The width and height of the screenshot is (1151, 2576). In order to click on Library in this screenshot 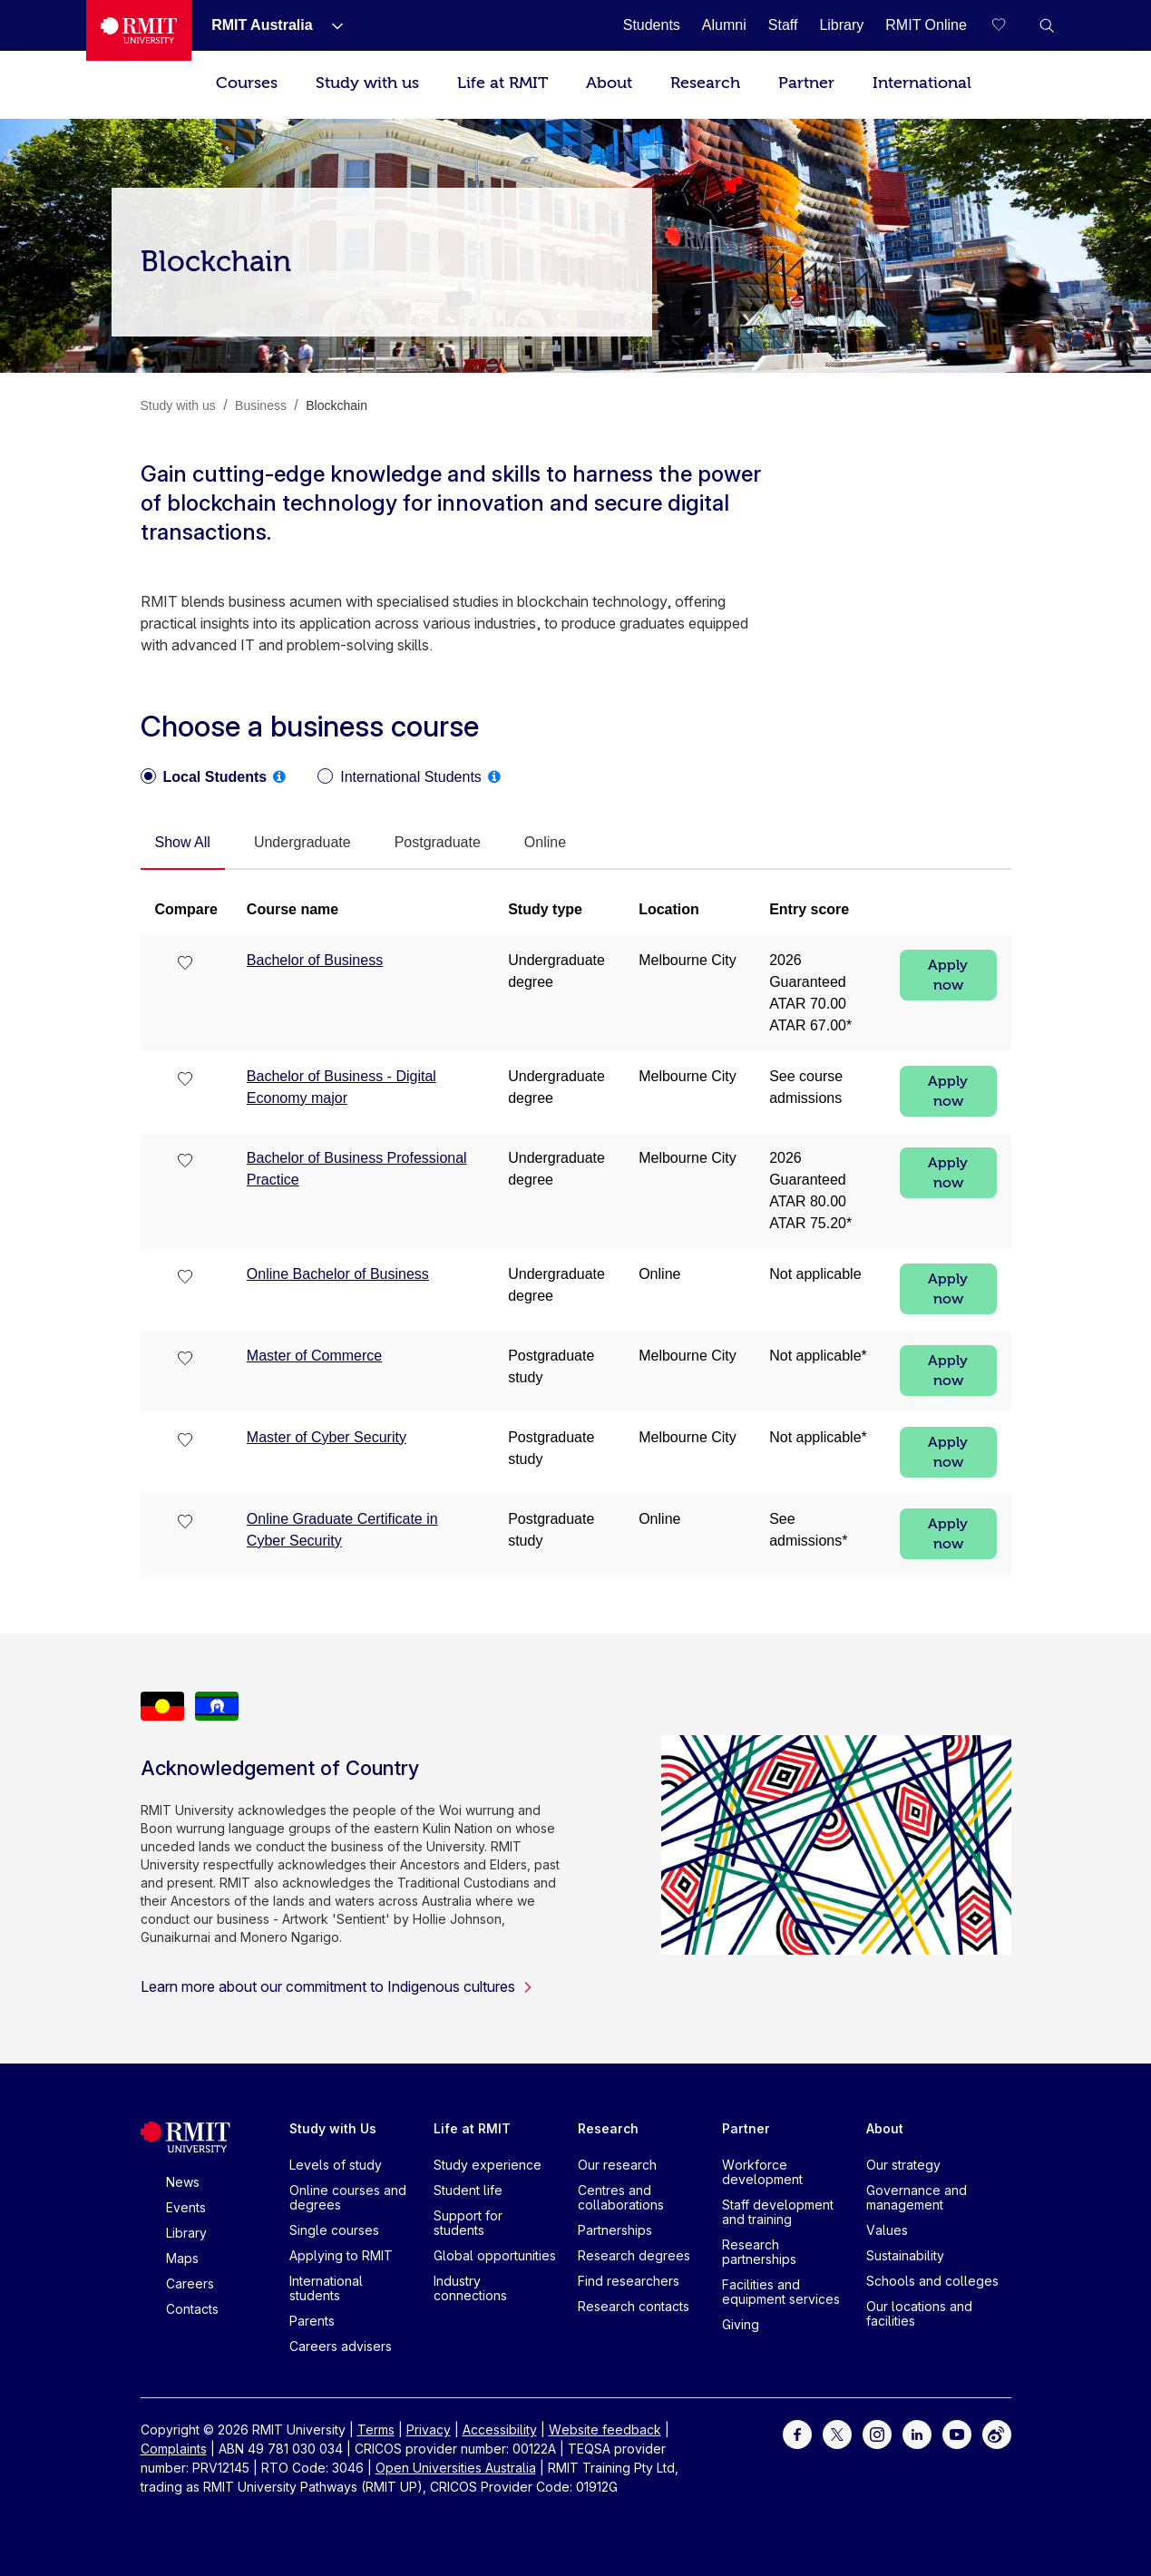, I will do `click(186, 2232)`.